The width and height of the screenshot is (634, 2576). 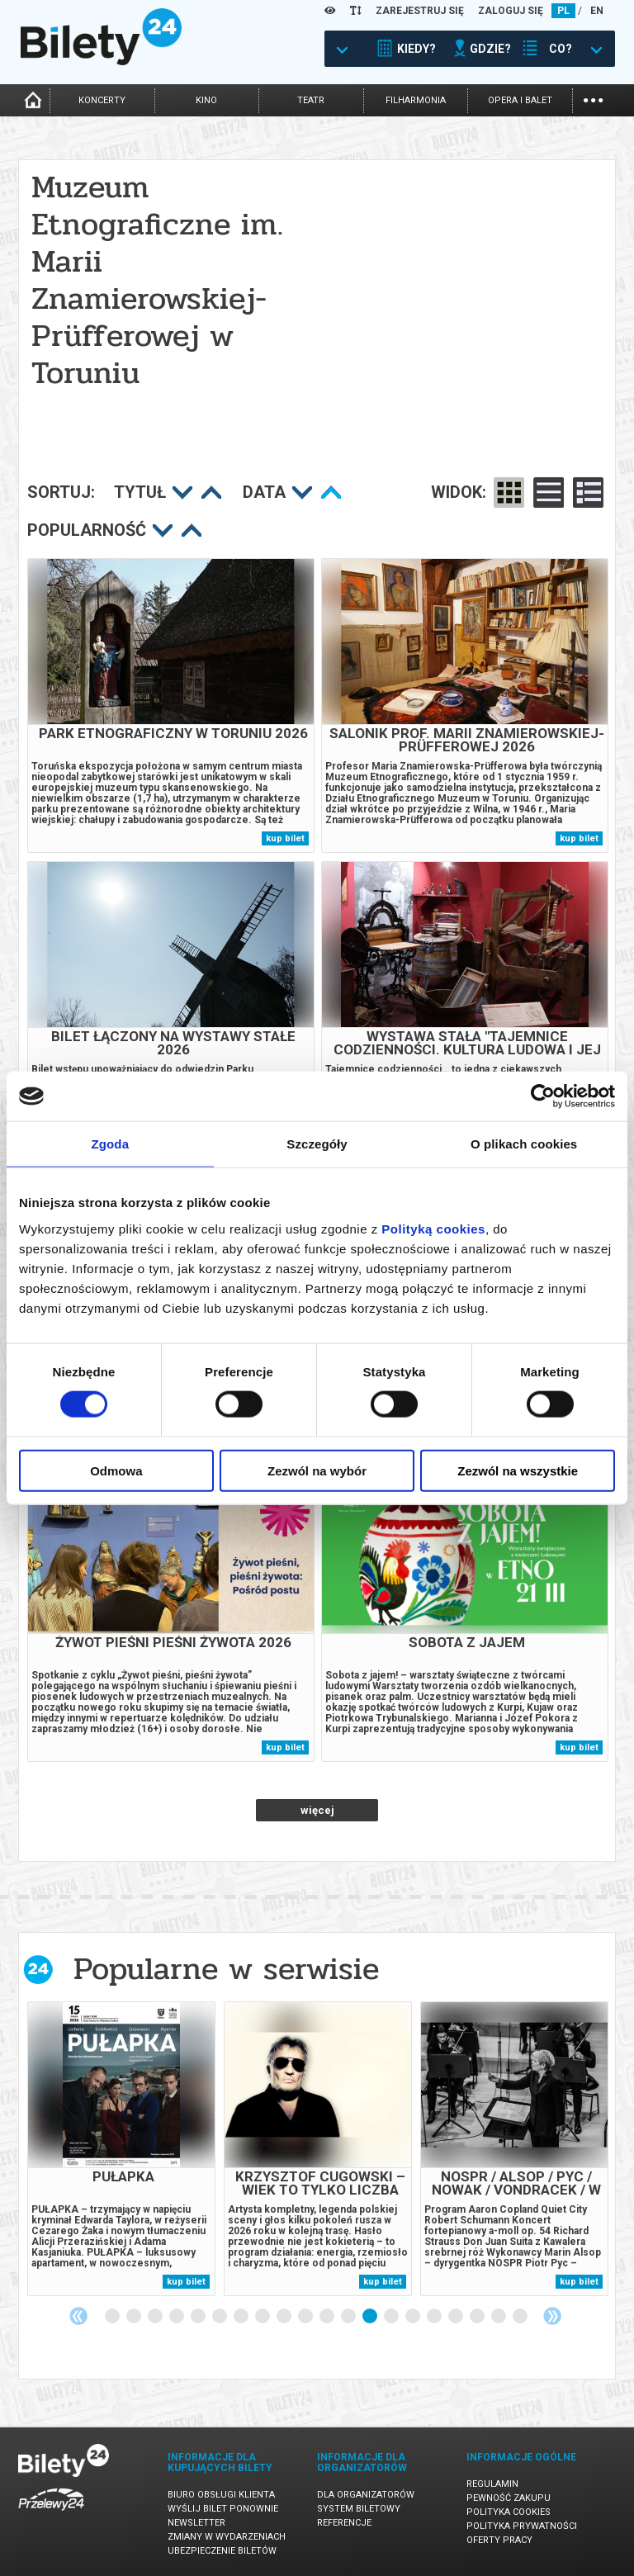 I want to click on koncerty, so click(x=101, y=100).